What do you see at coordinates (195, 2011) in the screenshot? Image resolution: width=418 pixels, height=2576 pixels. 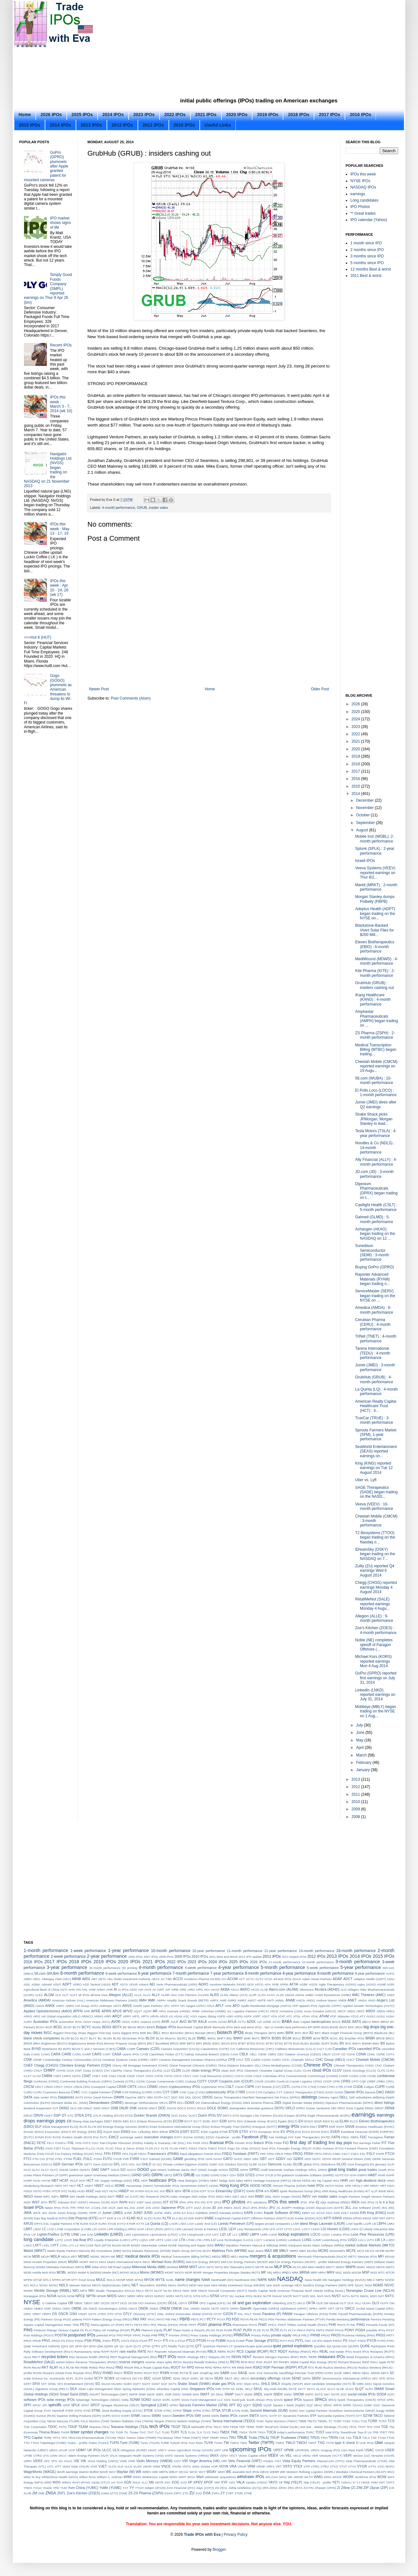 I see `ARBK` at bounding box center [195, 2011].